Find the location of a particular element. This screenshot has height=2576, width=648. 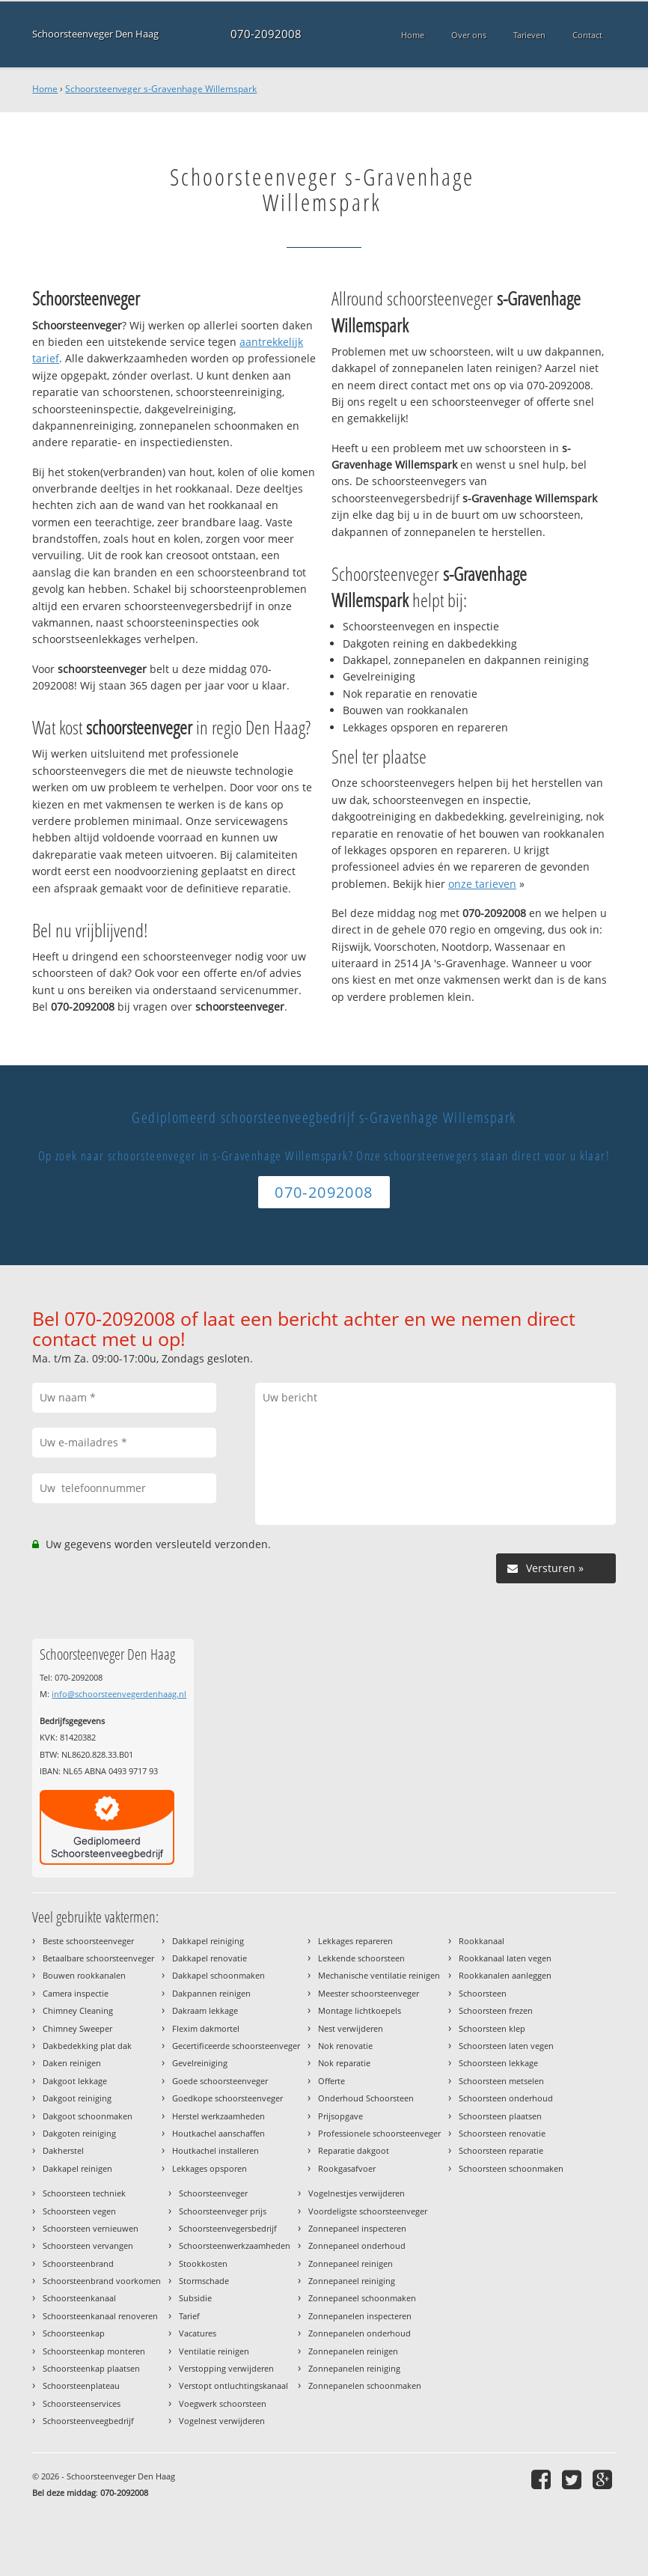

Dakherstel is located at coordinates (63, 2150).